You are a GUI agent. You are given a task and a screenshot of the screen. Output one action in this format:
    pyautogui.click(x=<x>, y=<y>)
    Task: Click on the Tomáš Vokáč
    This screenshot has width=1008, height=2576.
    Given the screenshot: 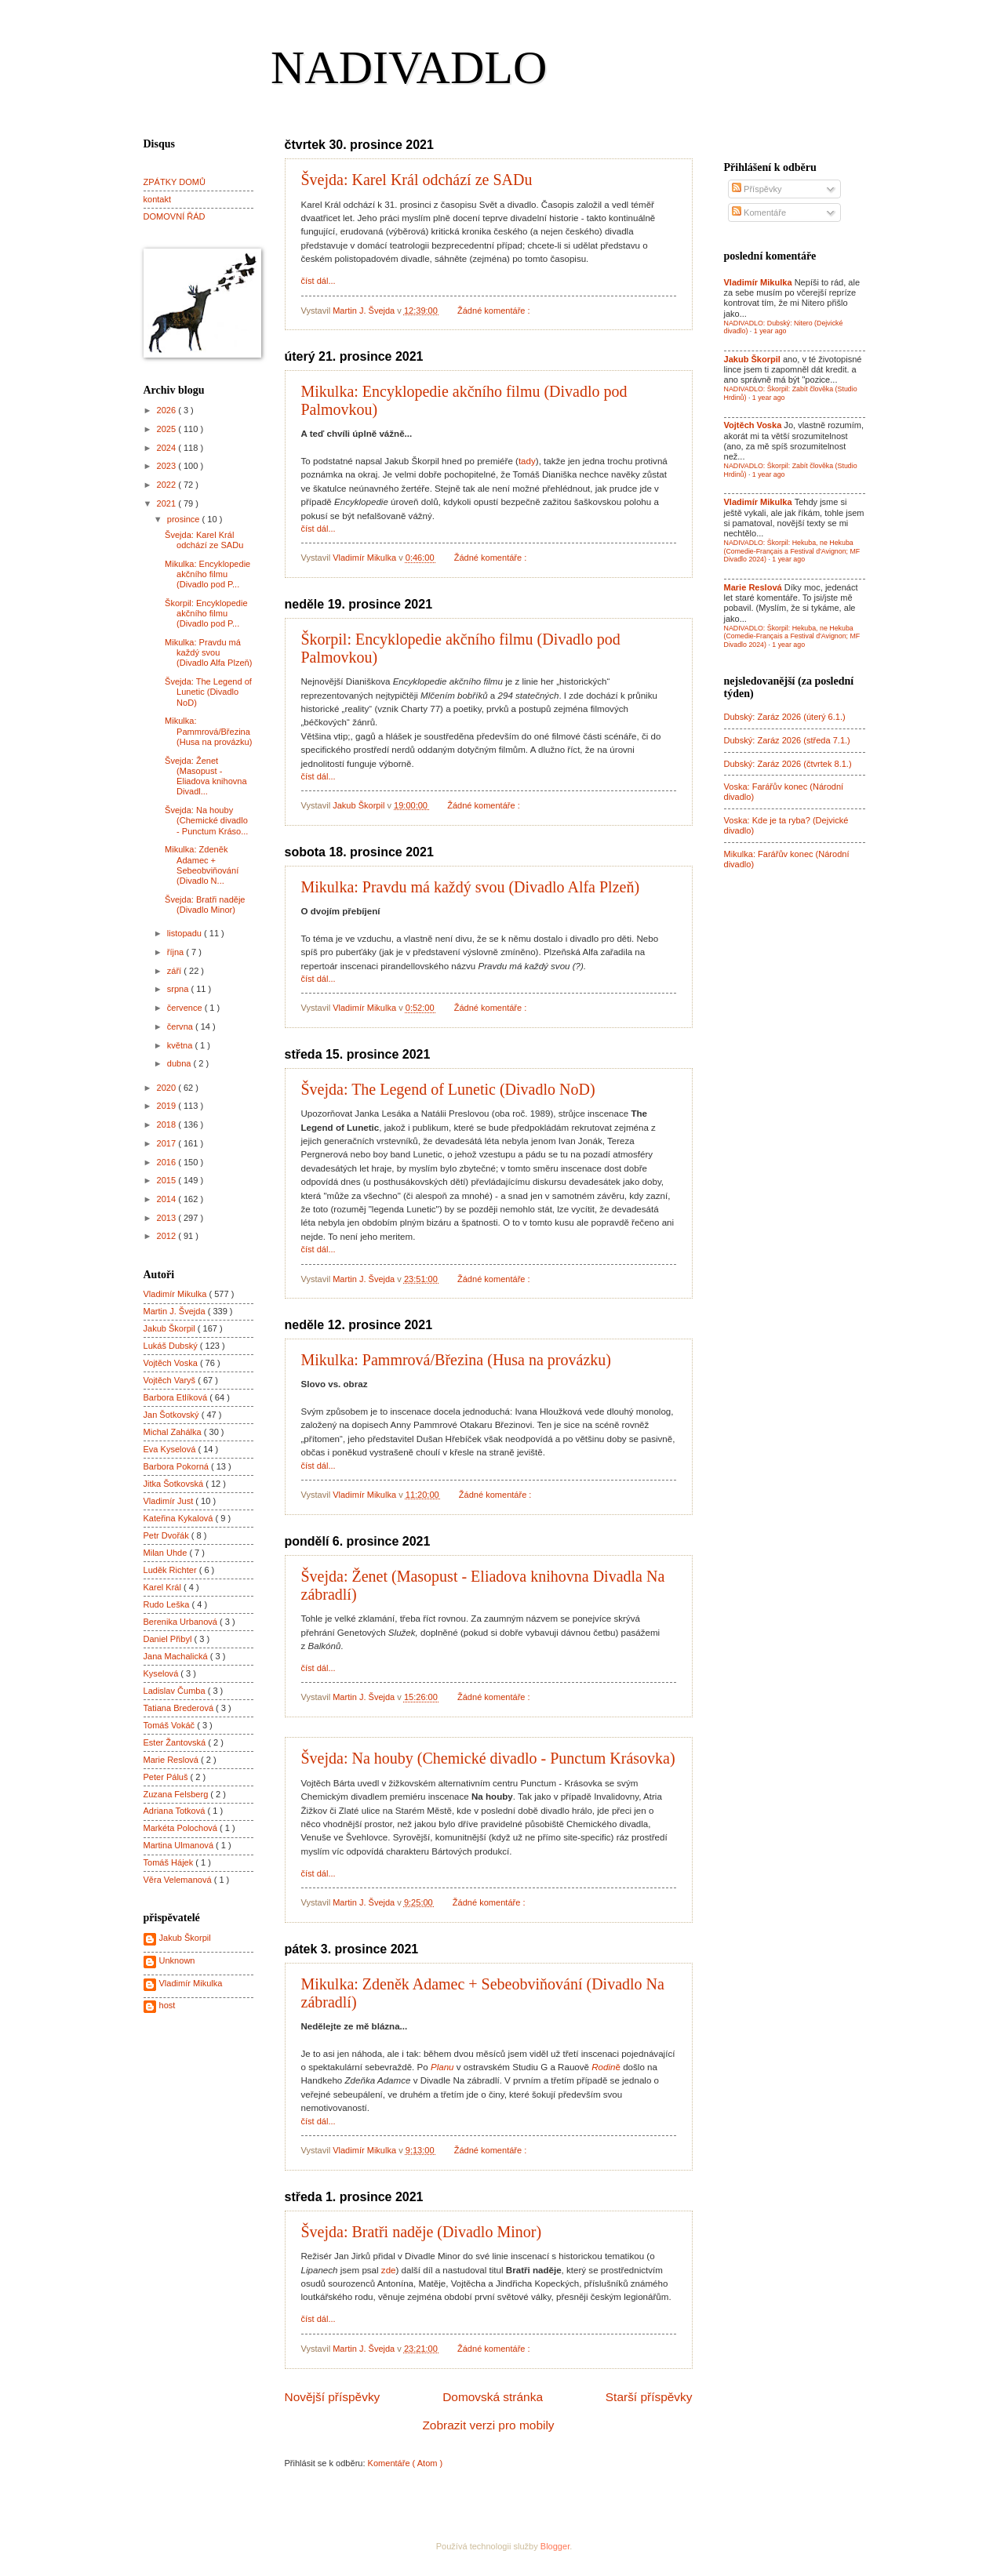 What is the action you would take?
    pyautogui.click(x=171, y=1725)
    